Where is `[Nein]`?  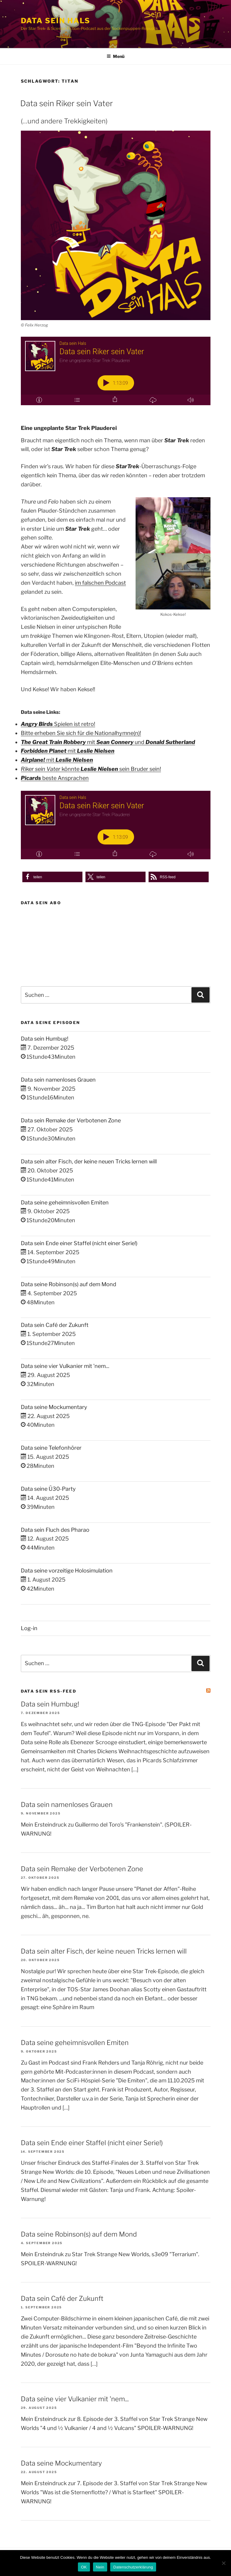
[Nein] is located at coordinates (223, 2563).